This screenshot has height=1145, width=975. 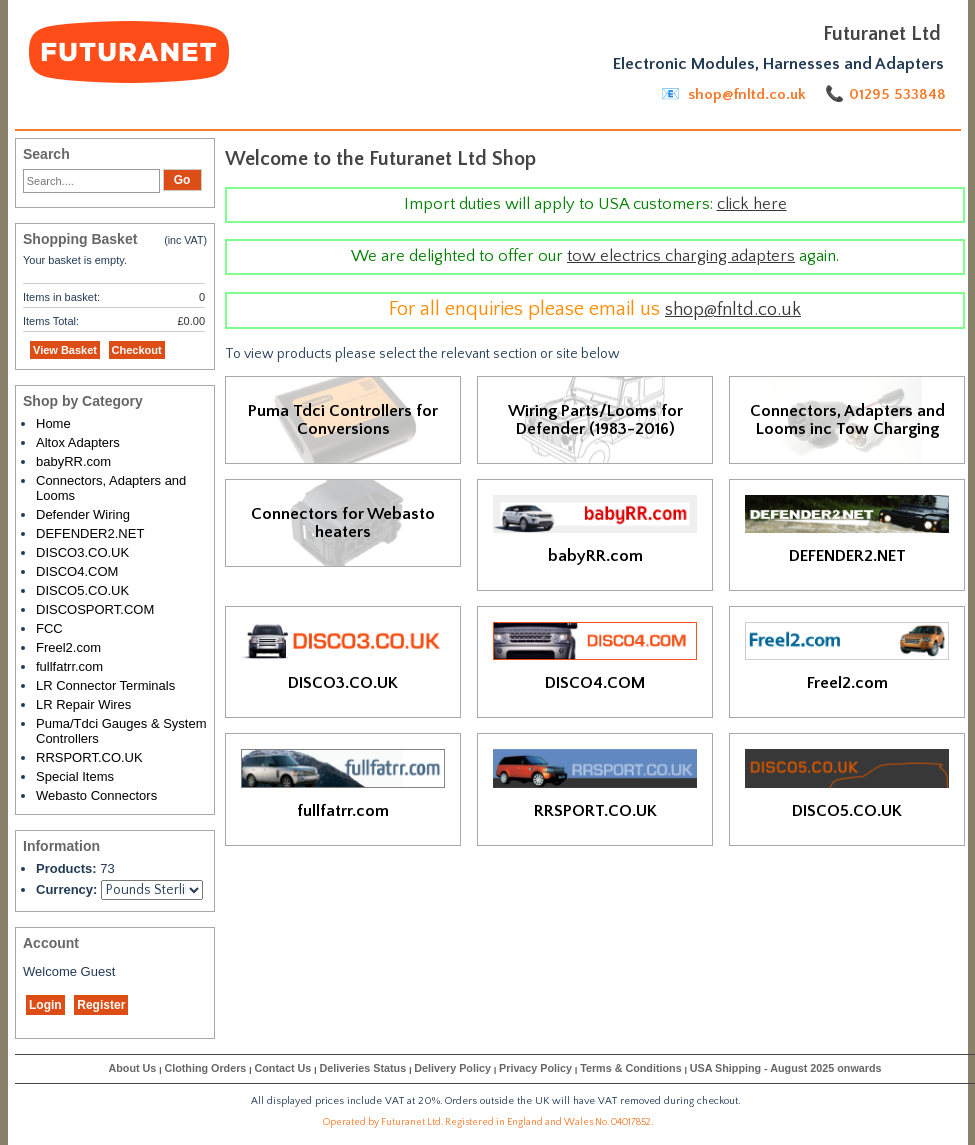 I want to click on Home, so click(x=53, y=423).